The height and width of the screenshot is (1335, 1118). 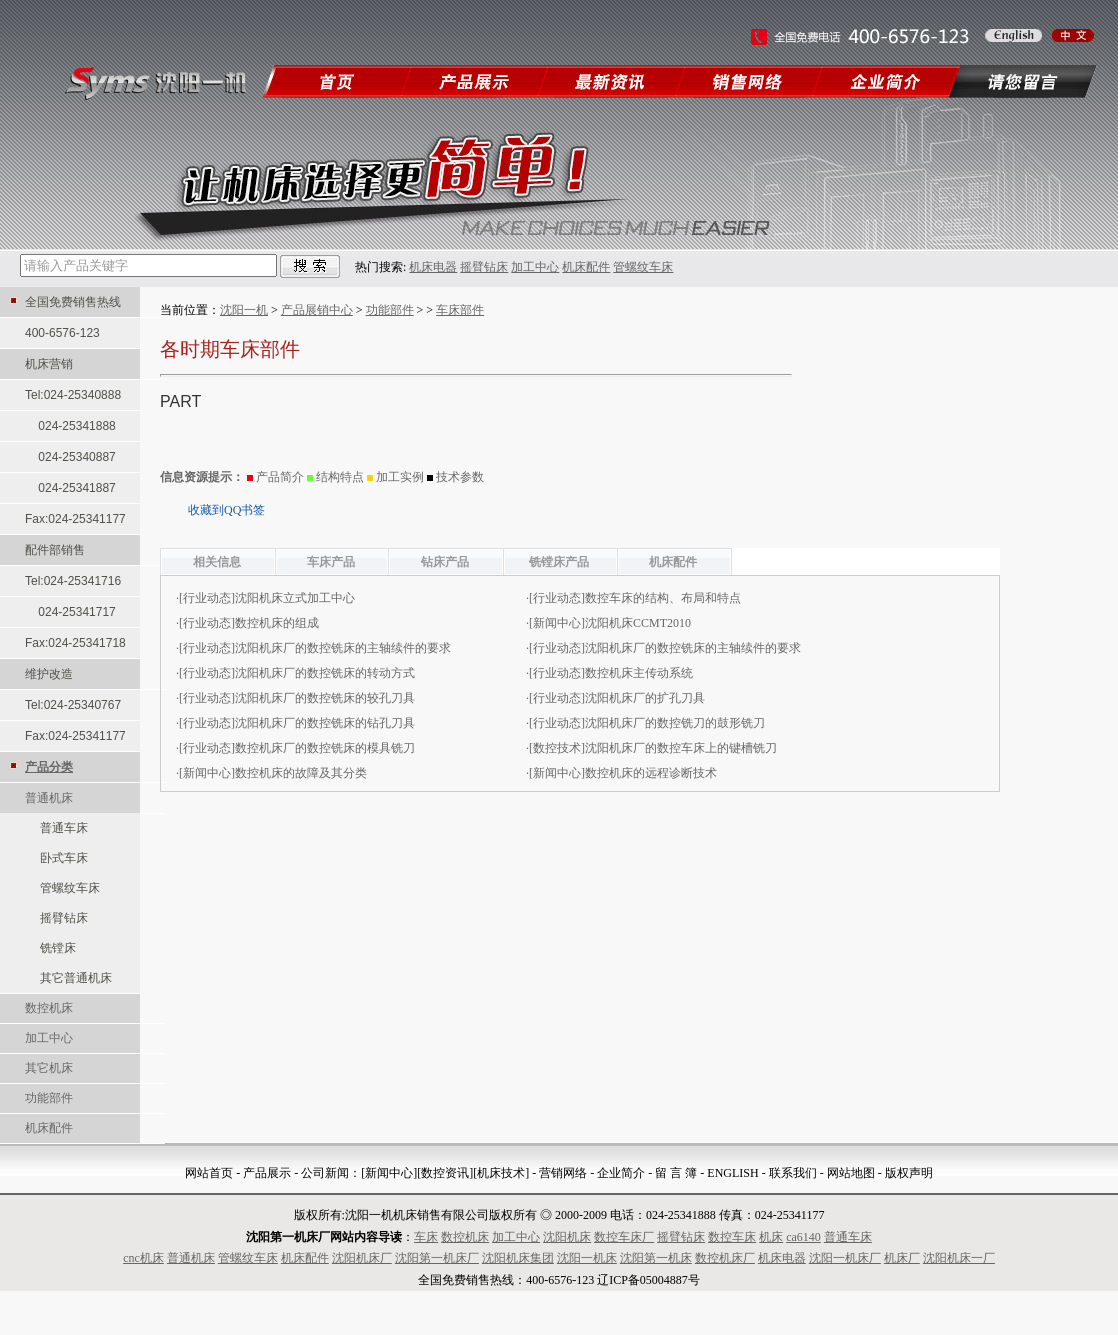 What do you see at coordinates (639, 673) in the screenshot?
I see `数控机床主传动系统` at bounding box center [639, 673].